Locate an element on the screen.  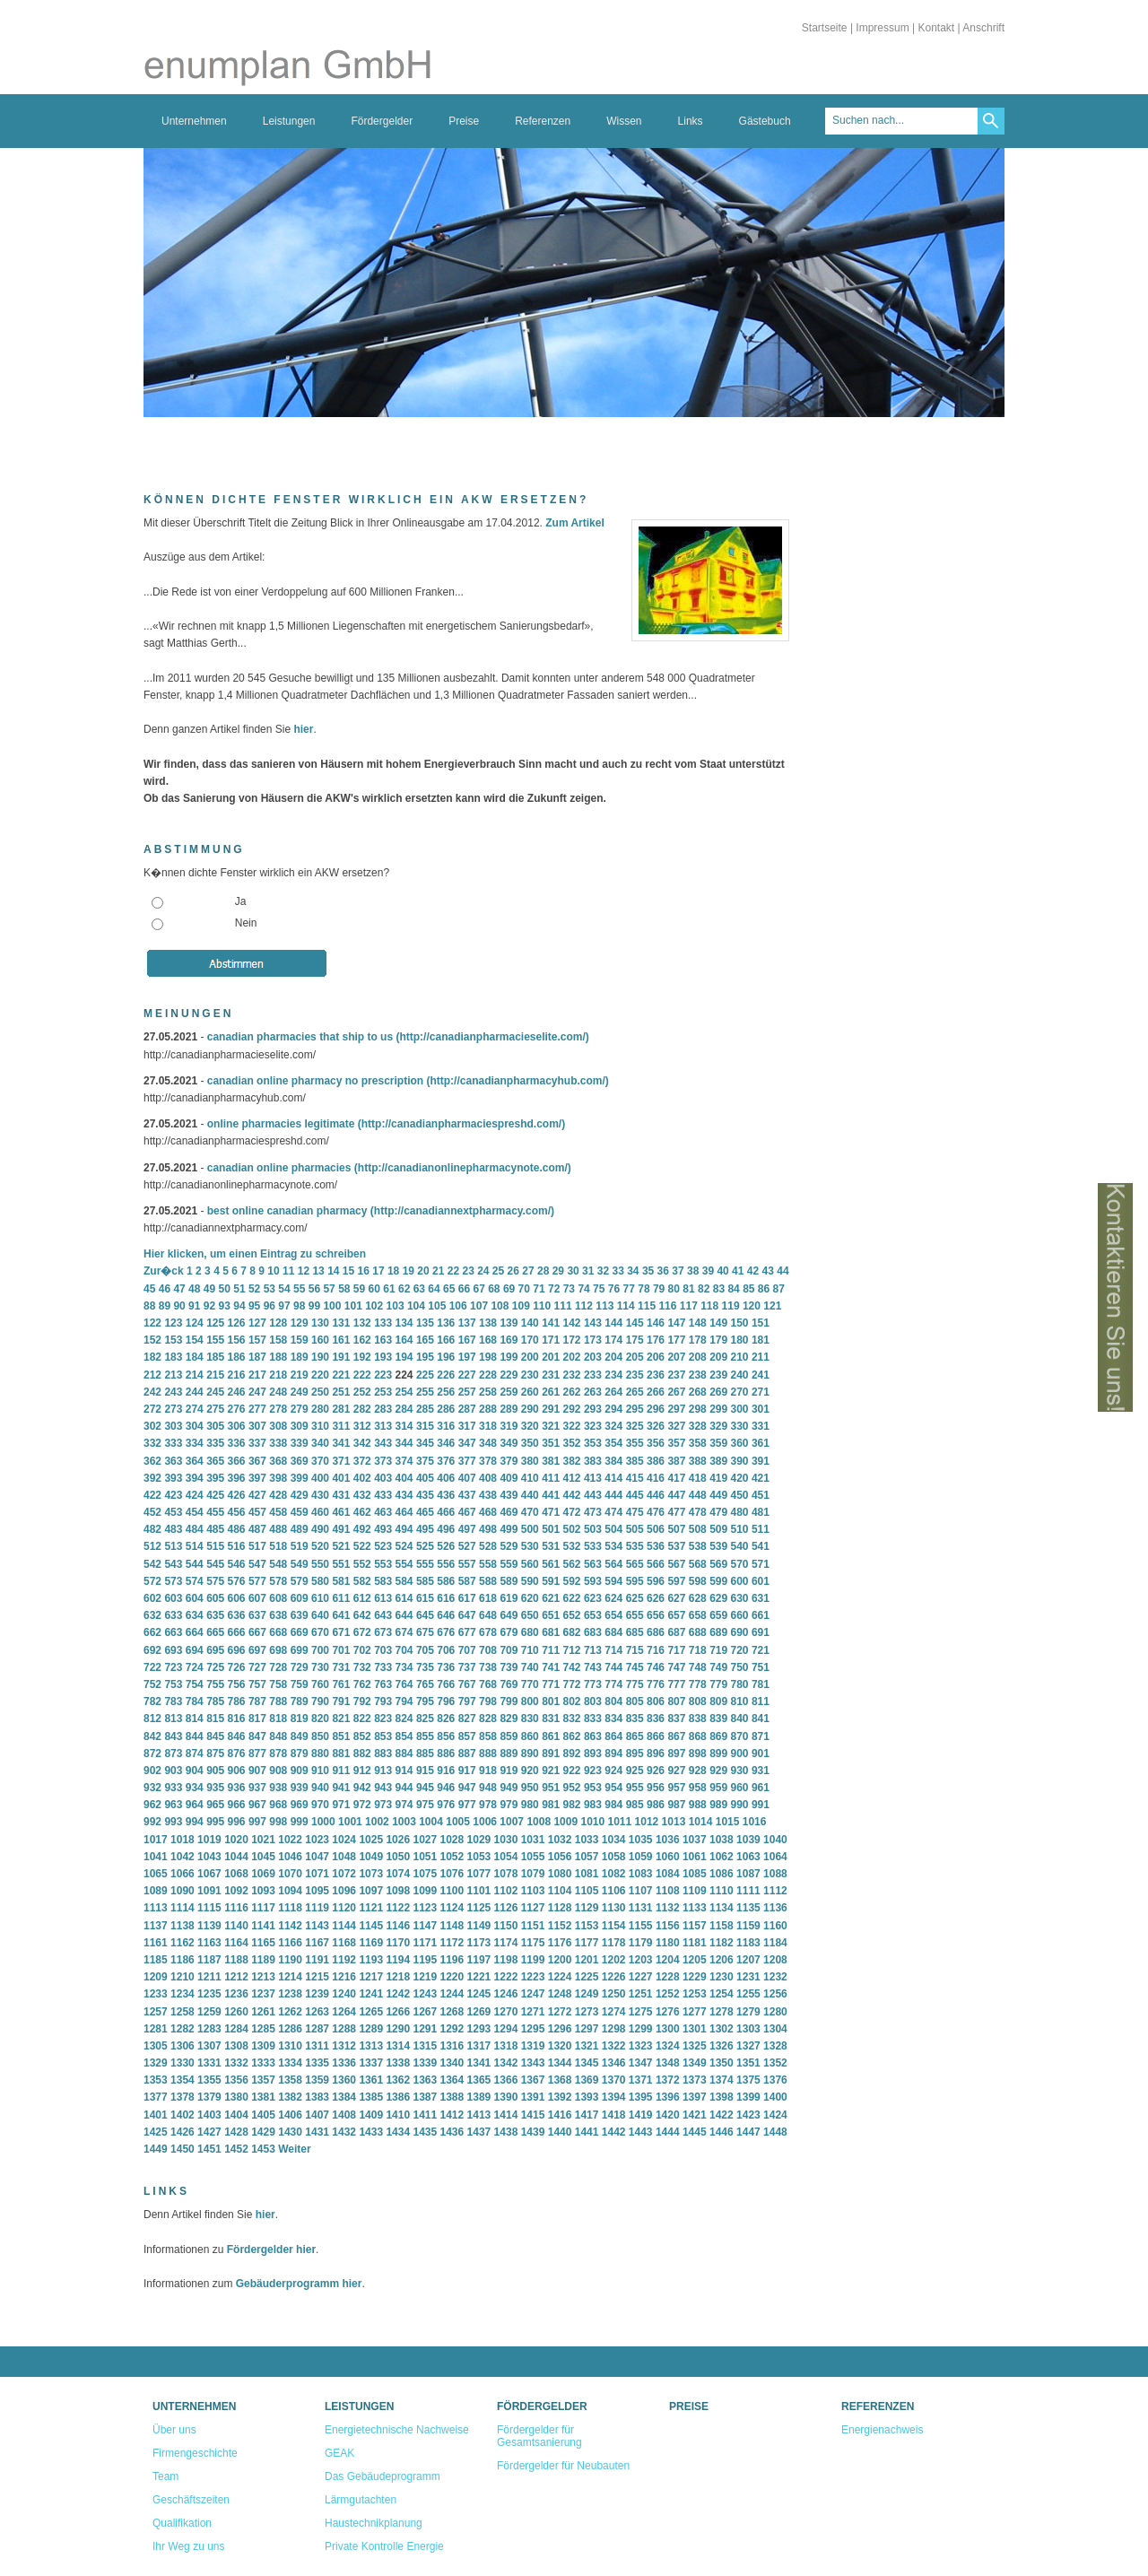
845 is located at coordinates (215, 1736).